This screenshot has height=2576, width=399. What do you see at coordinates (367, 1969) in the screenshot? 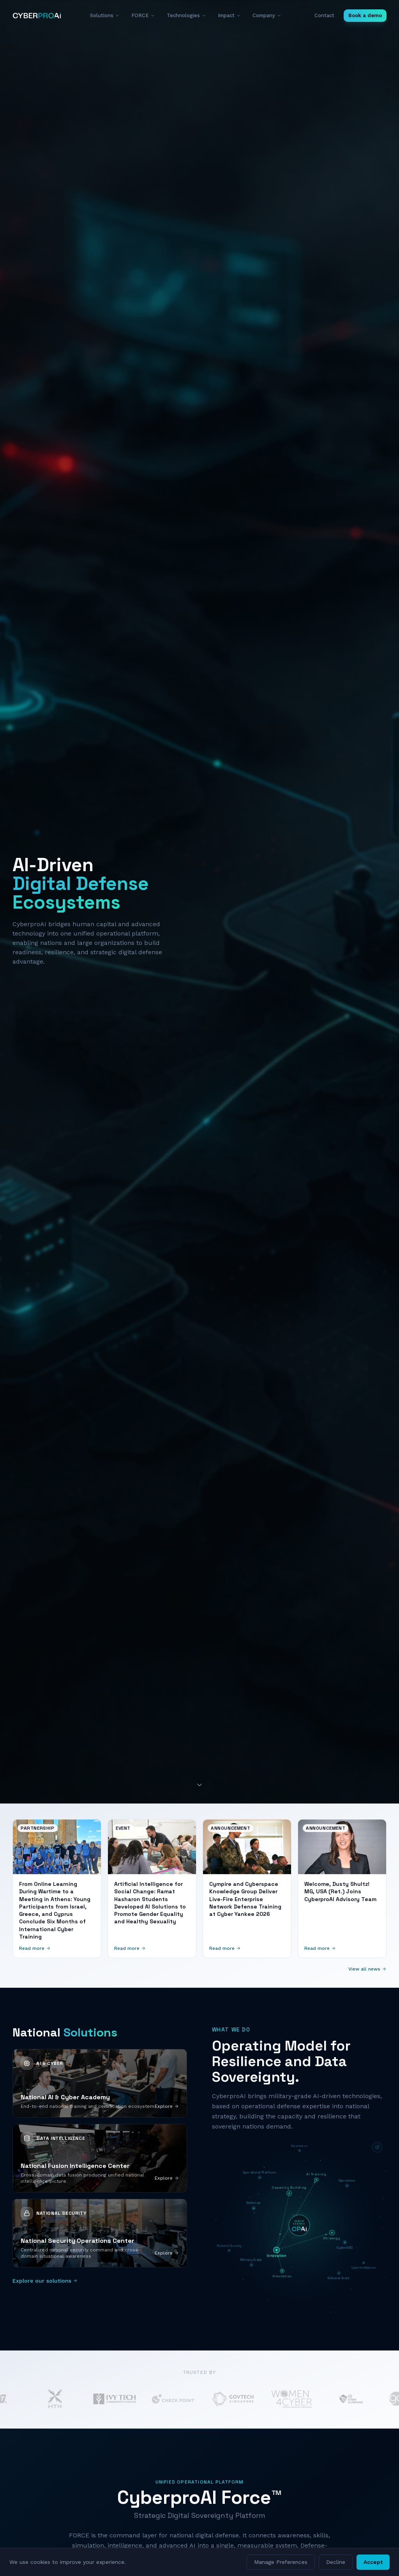
I see `View all news` at bounding box center [367, 1969].